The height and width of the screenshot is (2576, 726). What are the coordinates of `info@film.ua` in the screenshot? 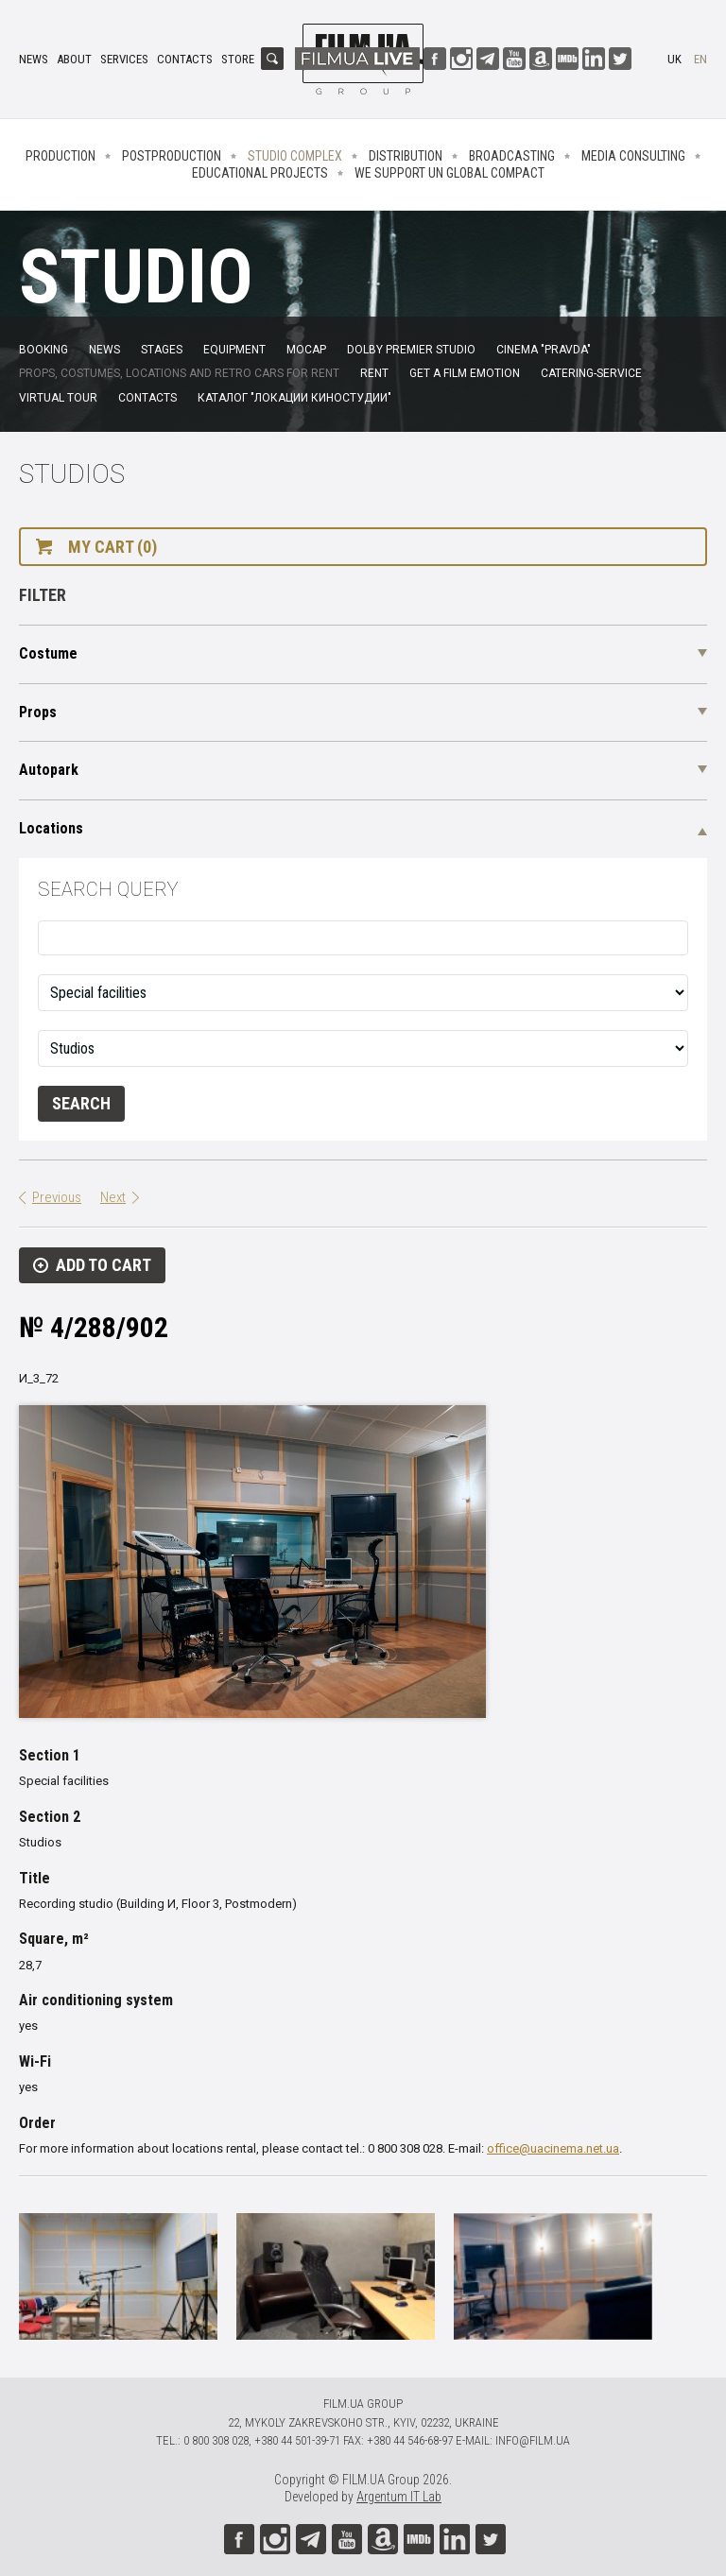 It's located at (532, 2440).